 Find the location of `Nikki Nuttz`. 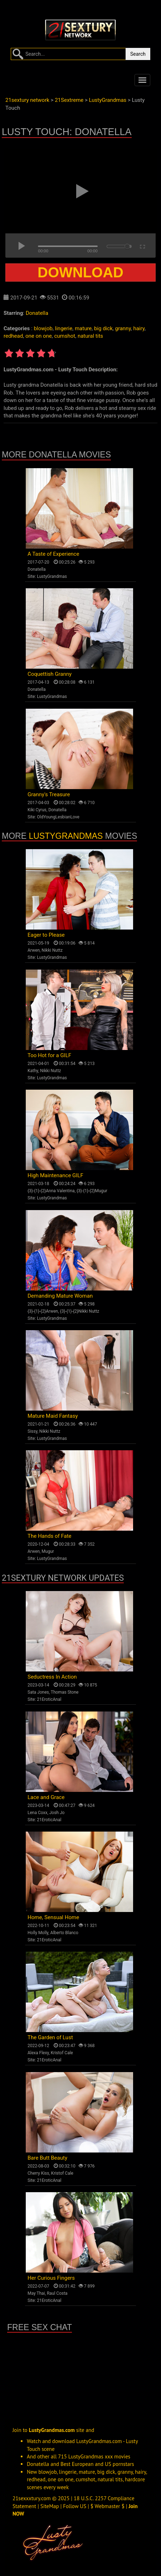

Nikki Nuttz is located at coordinates (52, 950).